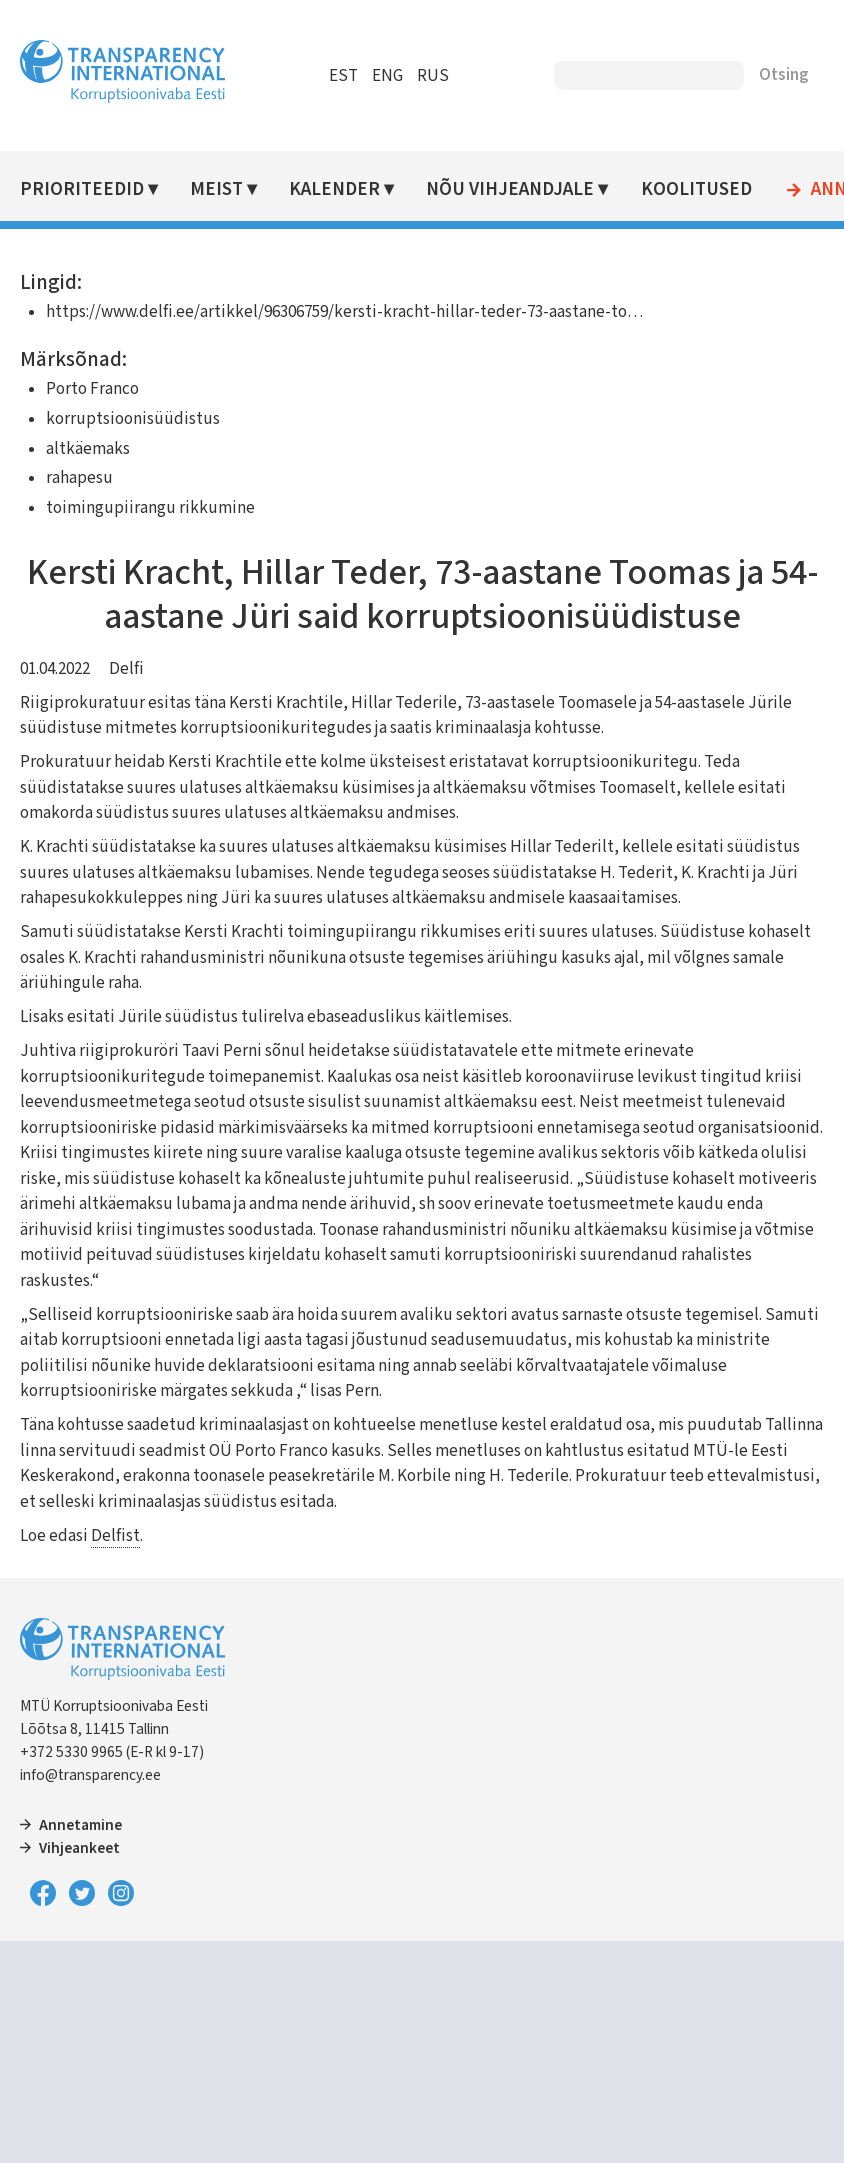 The width and height of the screenshot is (844, 2163). I want to click on EST, so click(343, 76).